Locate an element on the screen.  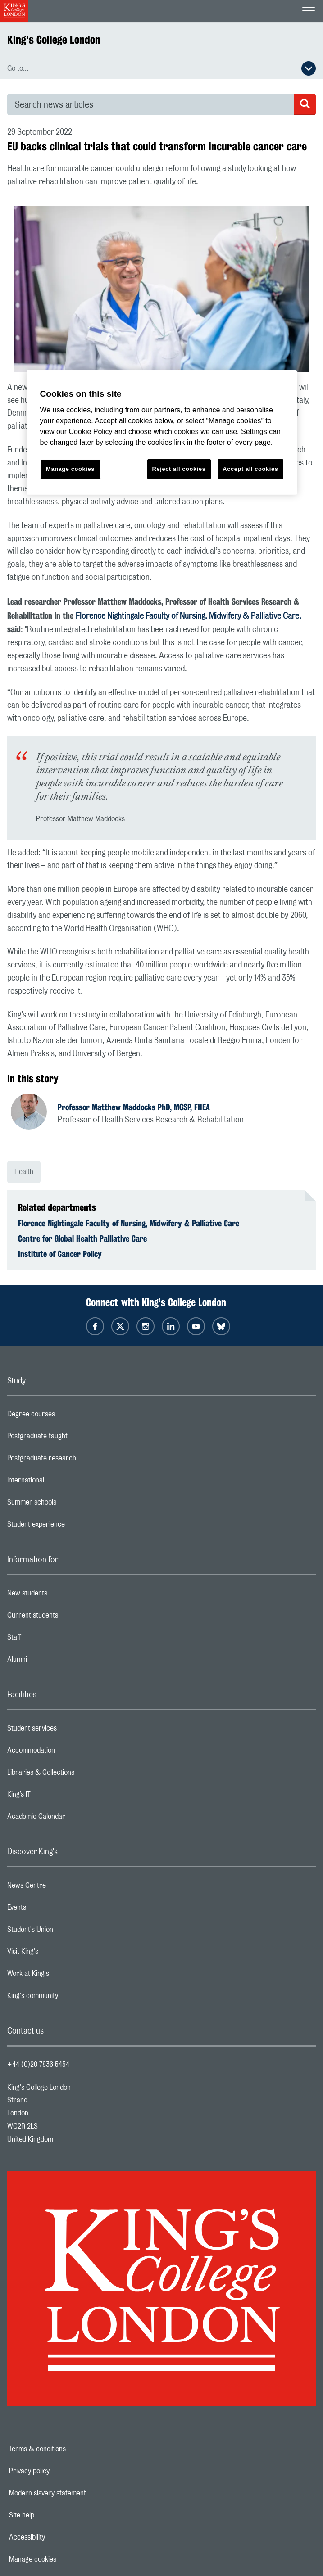
Postgraduate taught is located at coordinates (73, 1438).